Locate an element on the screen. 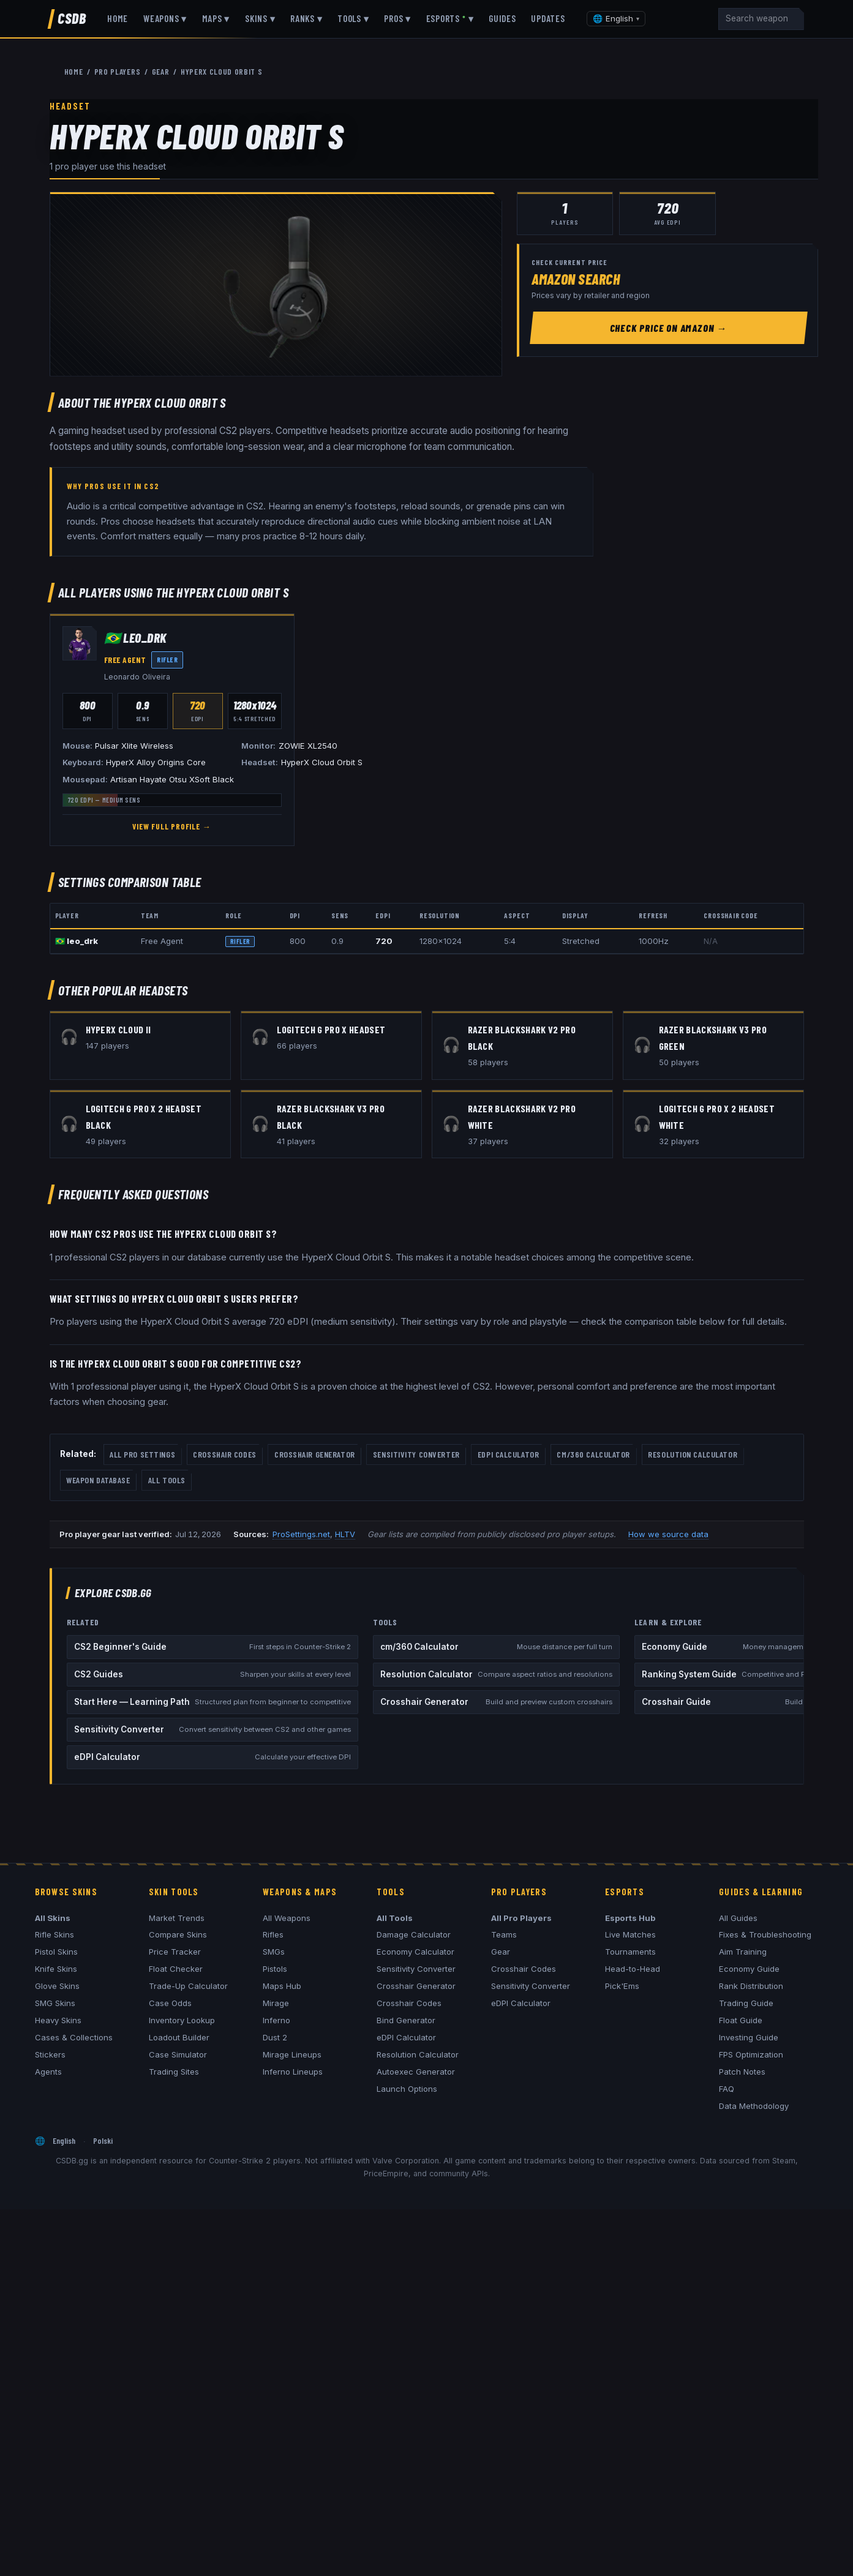 This screenshot has height=2576, width=853. CSDB is located at coordinates (72, 18).